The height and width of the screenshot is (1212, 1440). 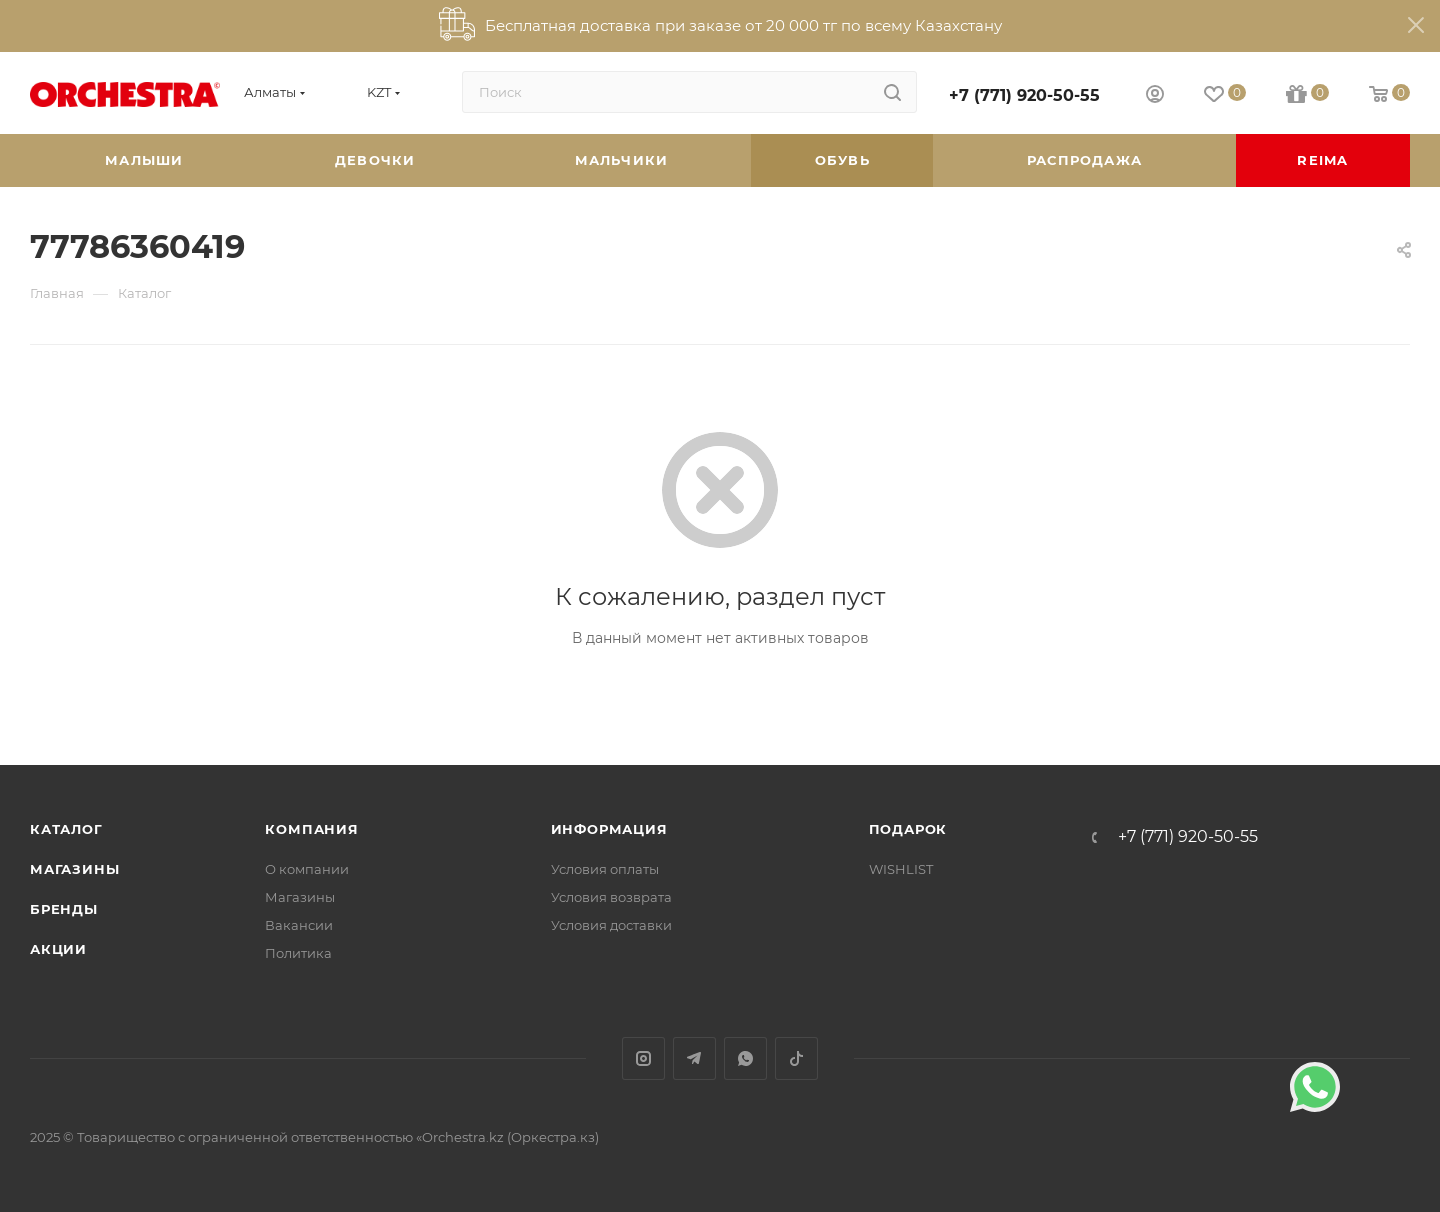 What do you see at coordinates (307, 869) in the screenshot?
I see `О компании` at bounding box center [307, 869].